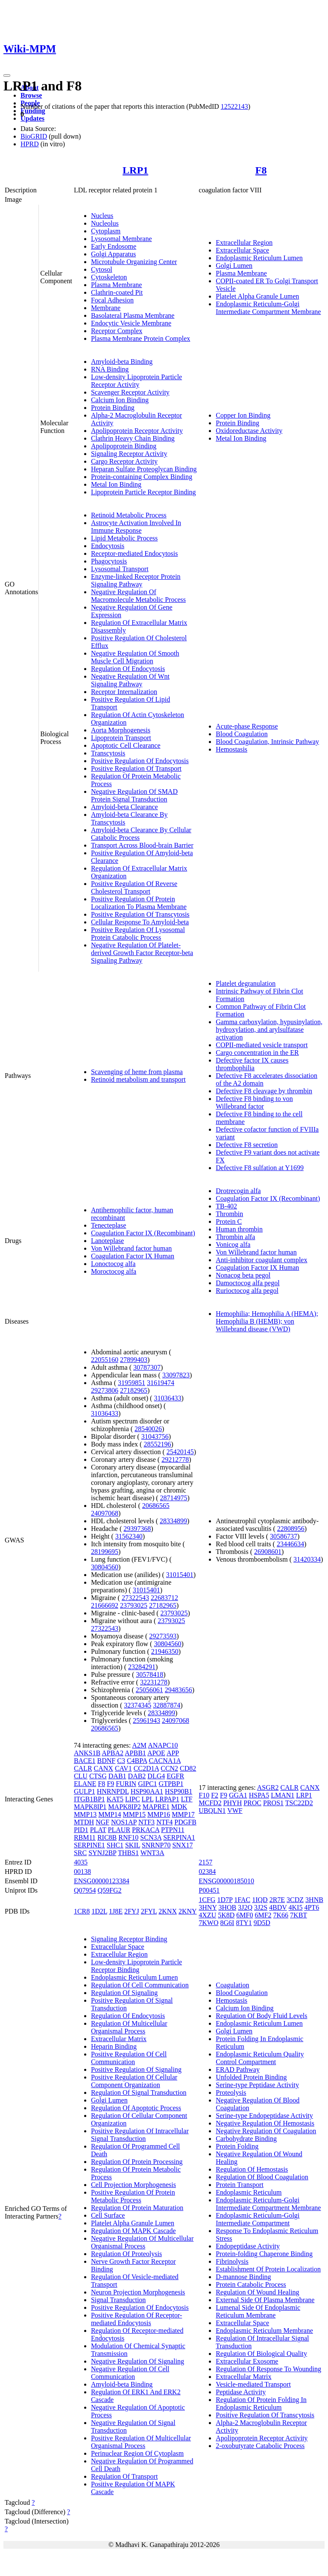 The image size is (328, 2576). I want to click on Retinoid metabolism and transport, so click(138, 1079).